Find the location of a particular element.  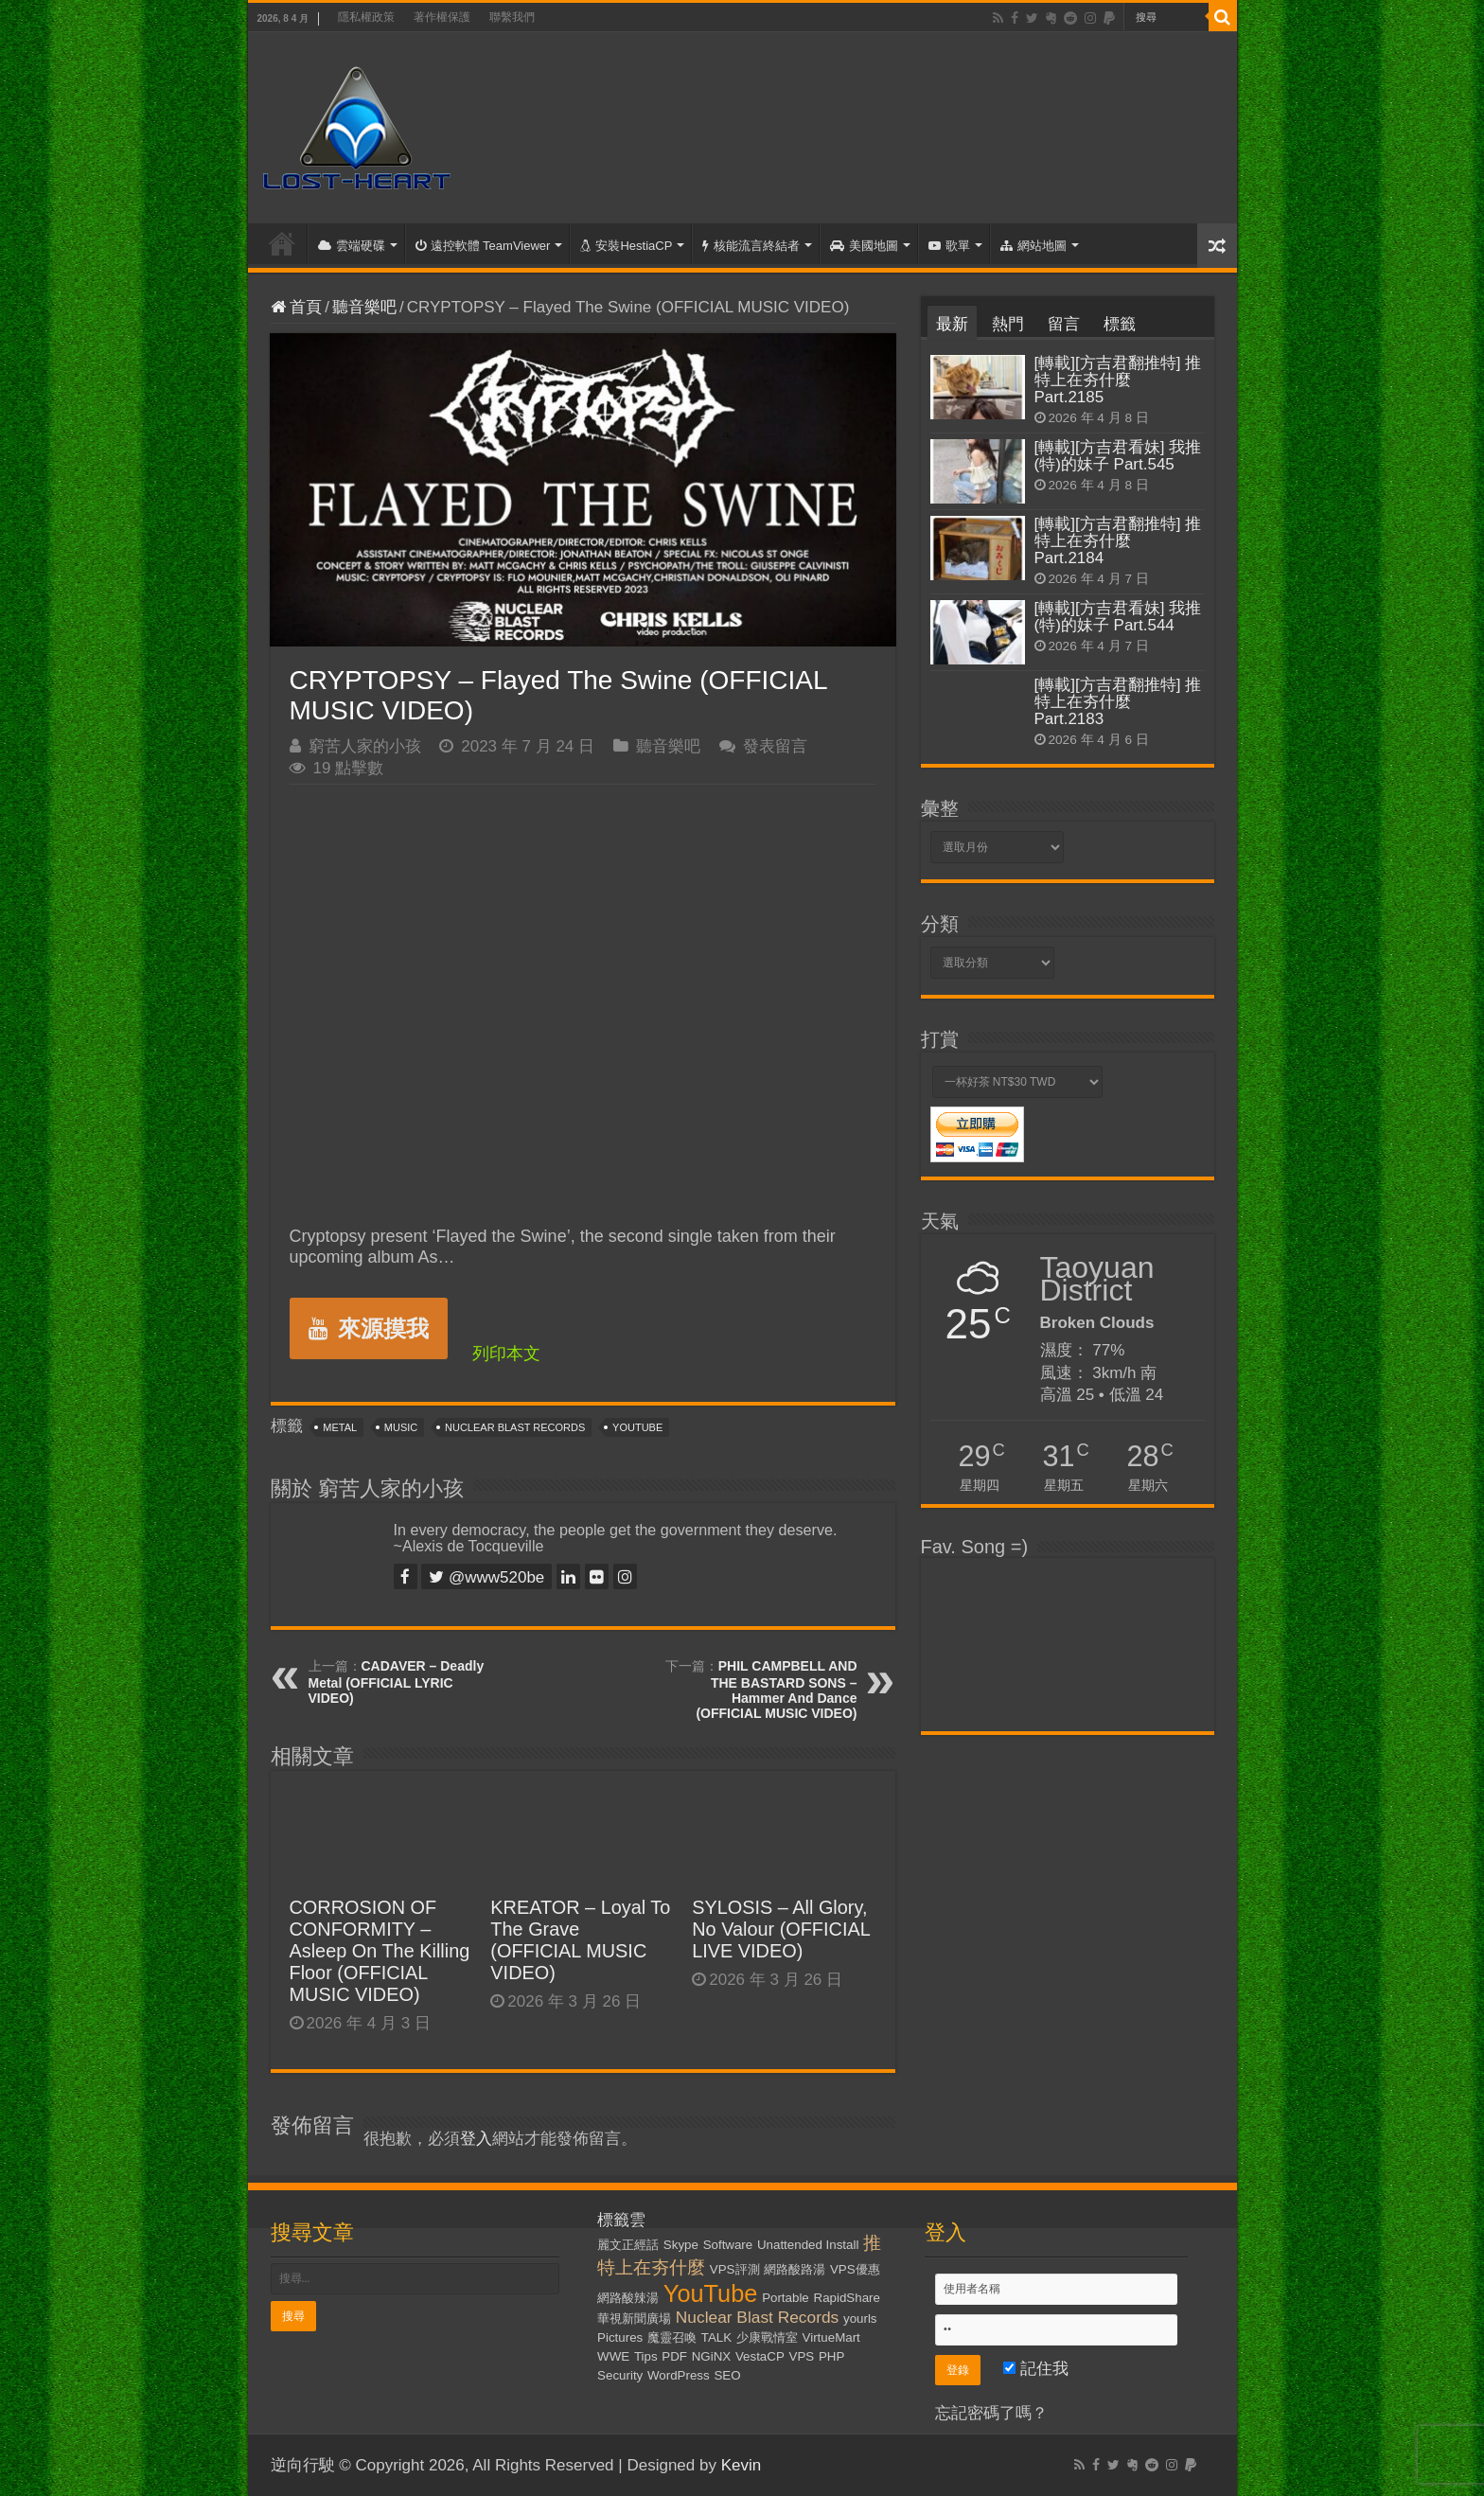

熱門 is located at coordinates (1008, 324).